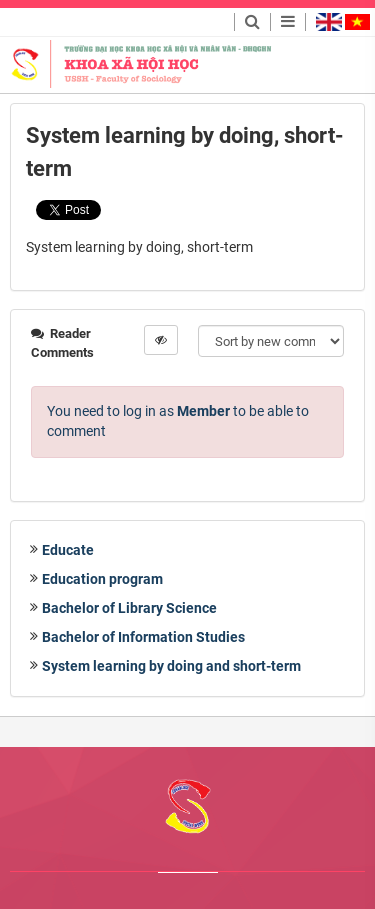 The width and height of the screenshot is (375, 909). Describe the element at coordinates (102, 579) in the screenshot. I see `Education program` at that location.